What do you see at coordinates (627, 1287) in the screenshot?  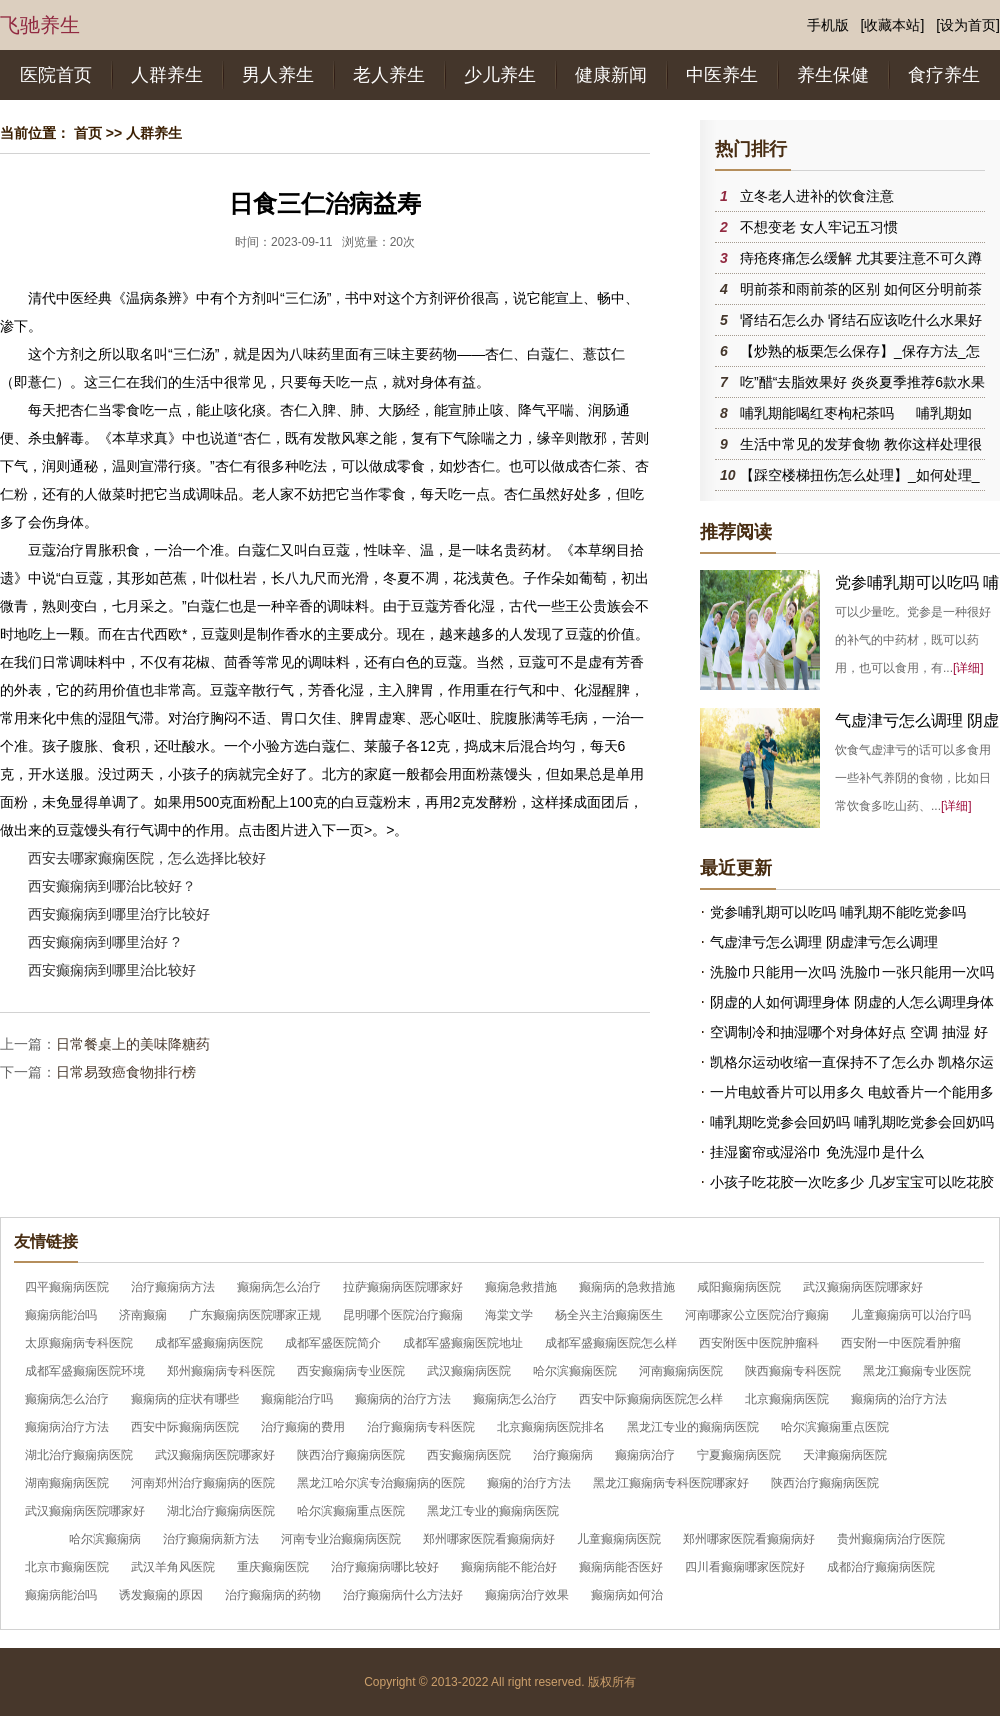 I see `癫痫病的急救措施` at bounding box center [627, 1287].